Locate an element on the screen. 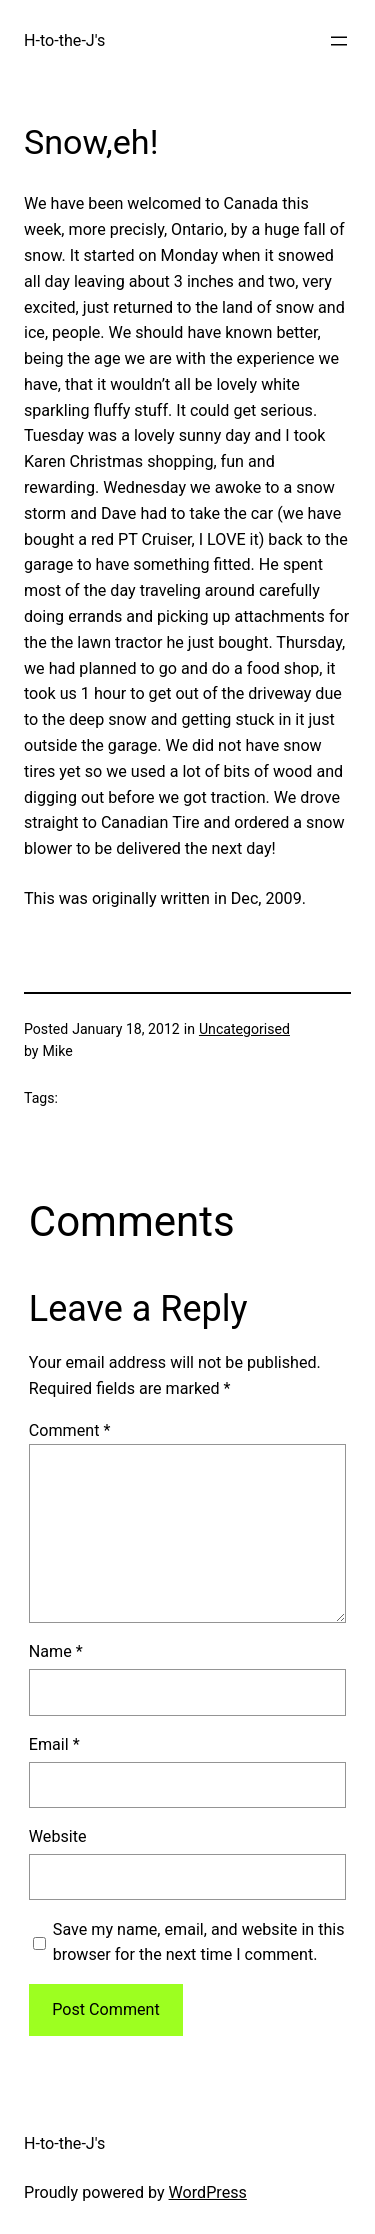 Image resolution: width=375 pixels, height=2234 pixels. WordPress is located at coordinates (208, 2192).